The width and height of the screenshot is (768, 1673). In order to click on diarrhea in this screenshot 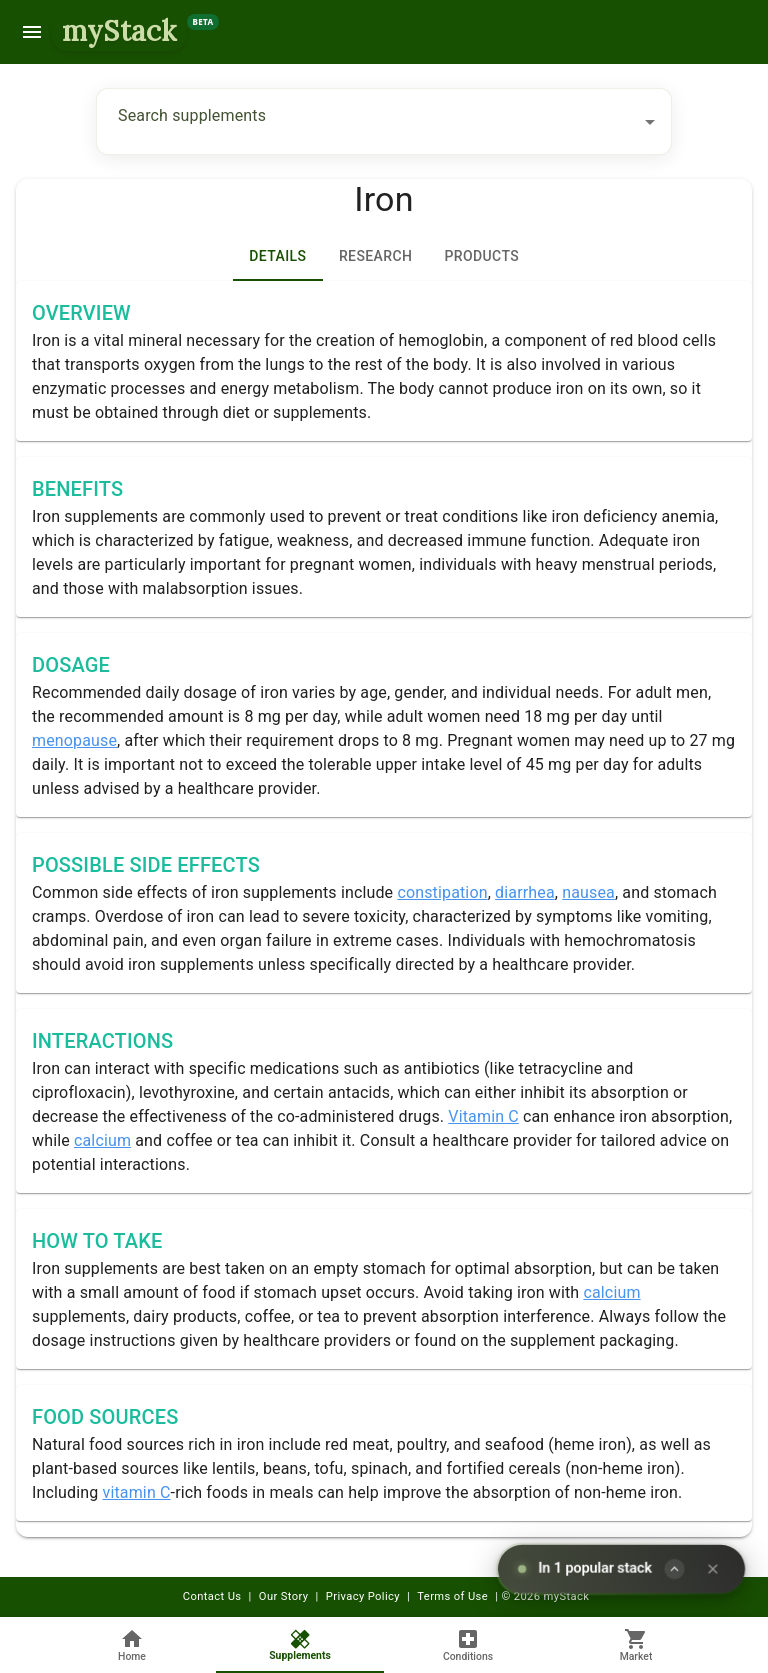, I will do `click(525, 892)`.